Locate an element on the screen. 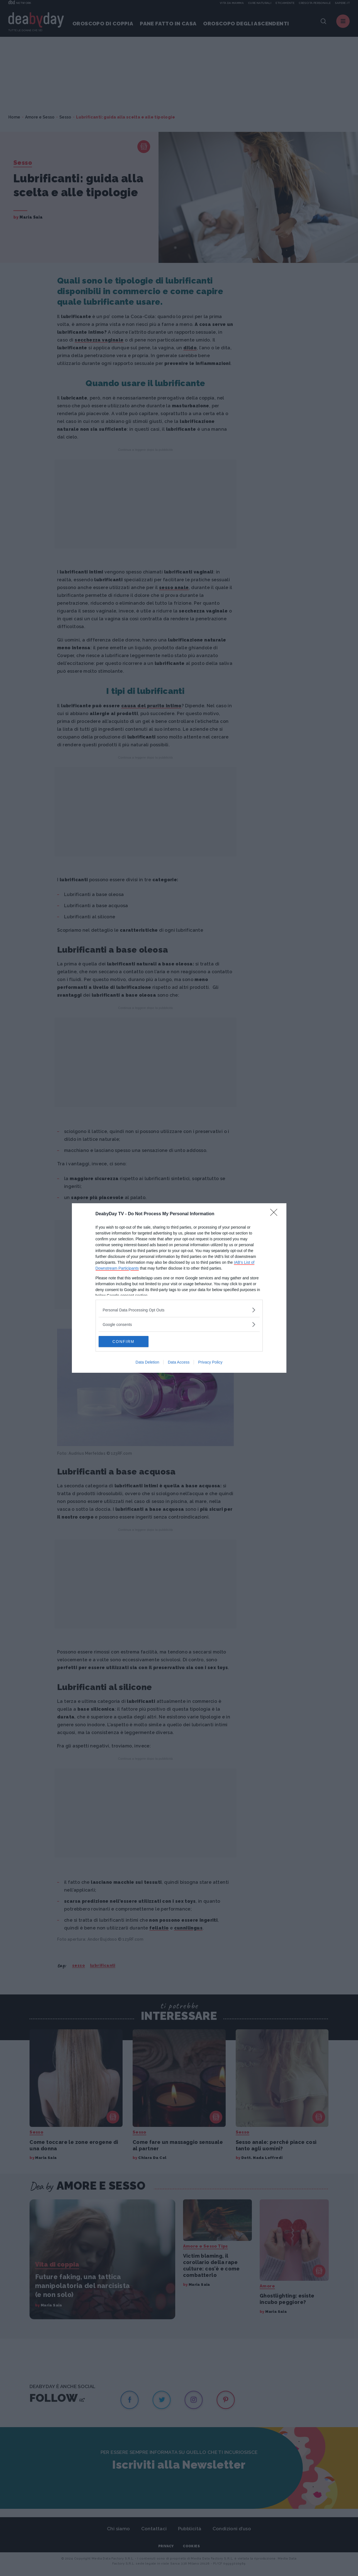 The height and width of the screenshot is (2576, 358). [Close] is located at coordinates (275, 1214).